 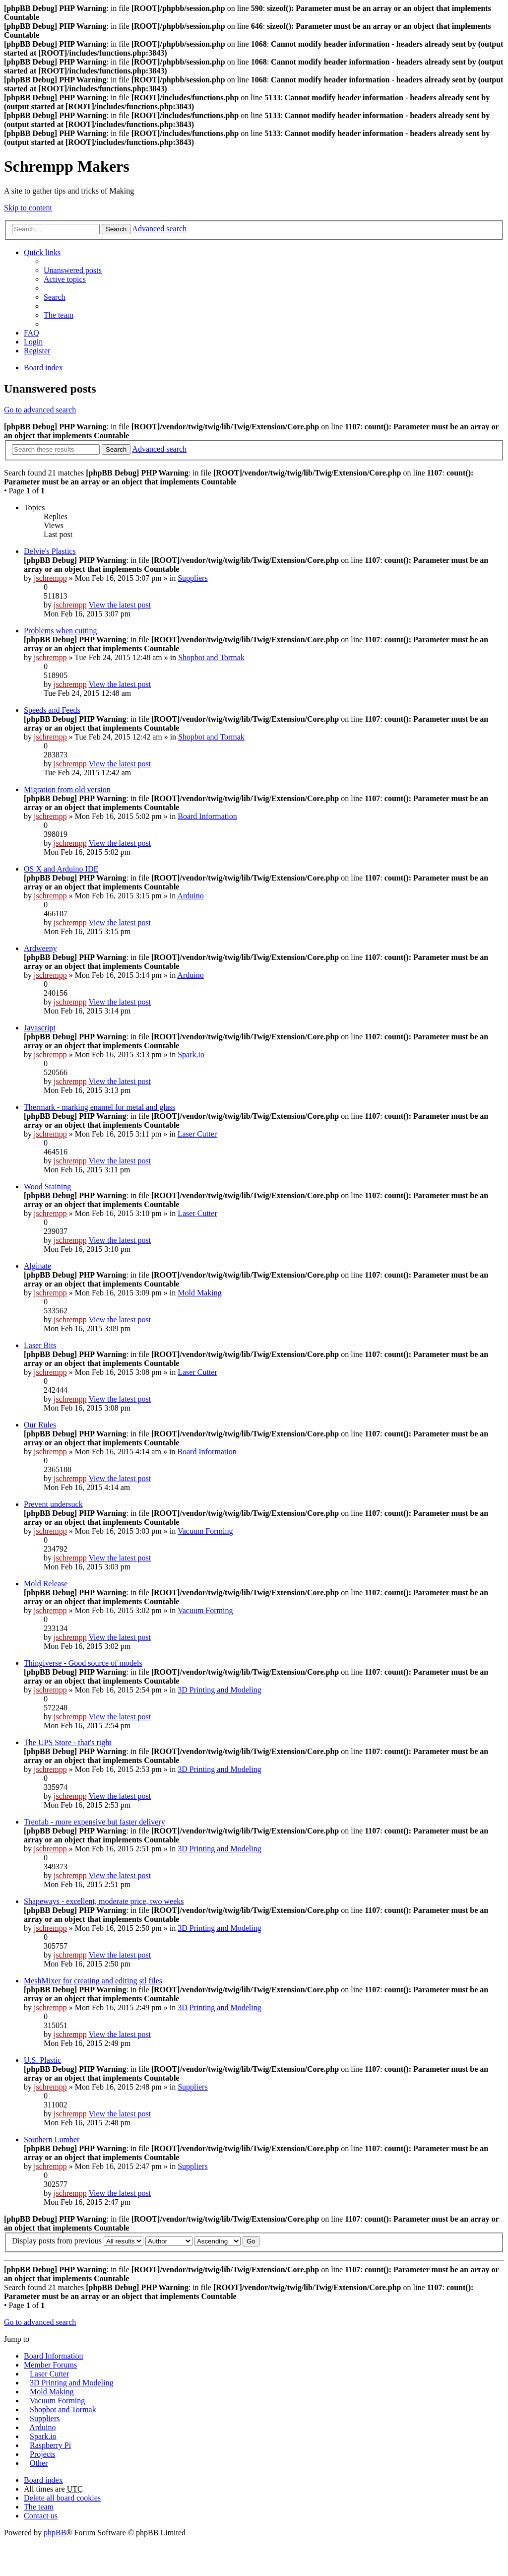 I want to click on Search [menuitem], so click(x=54, y=297).